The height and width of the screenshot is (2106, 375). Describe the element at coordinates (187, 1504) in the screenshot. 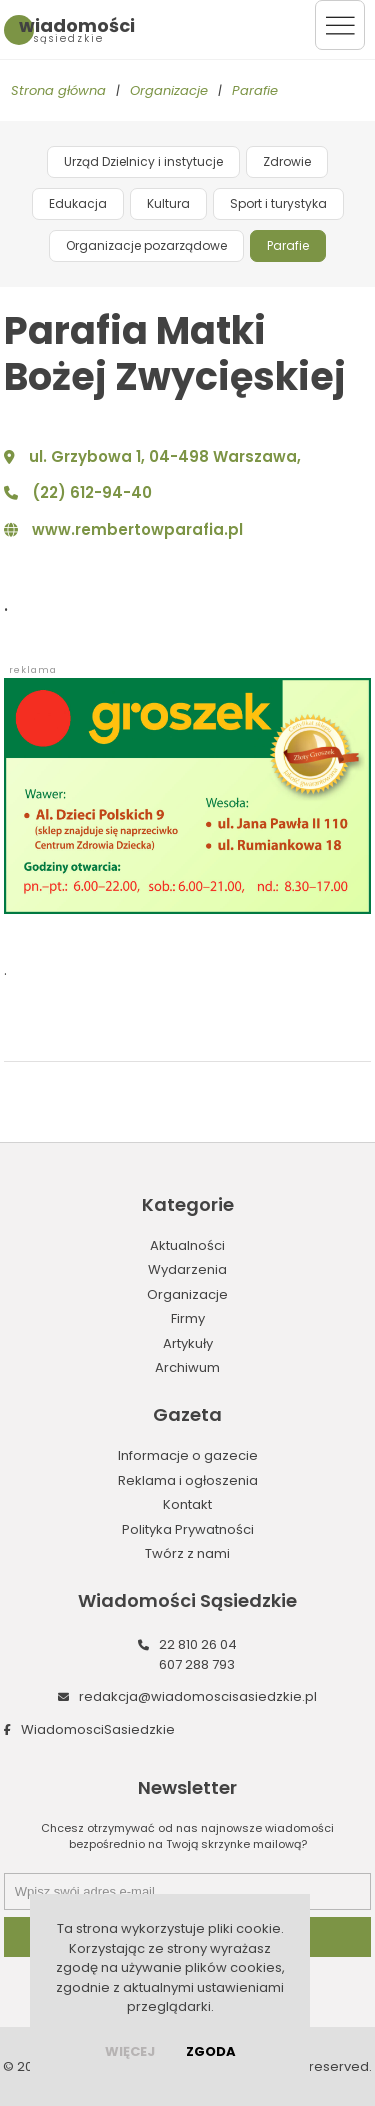

I see `Kontakt` at that location.